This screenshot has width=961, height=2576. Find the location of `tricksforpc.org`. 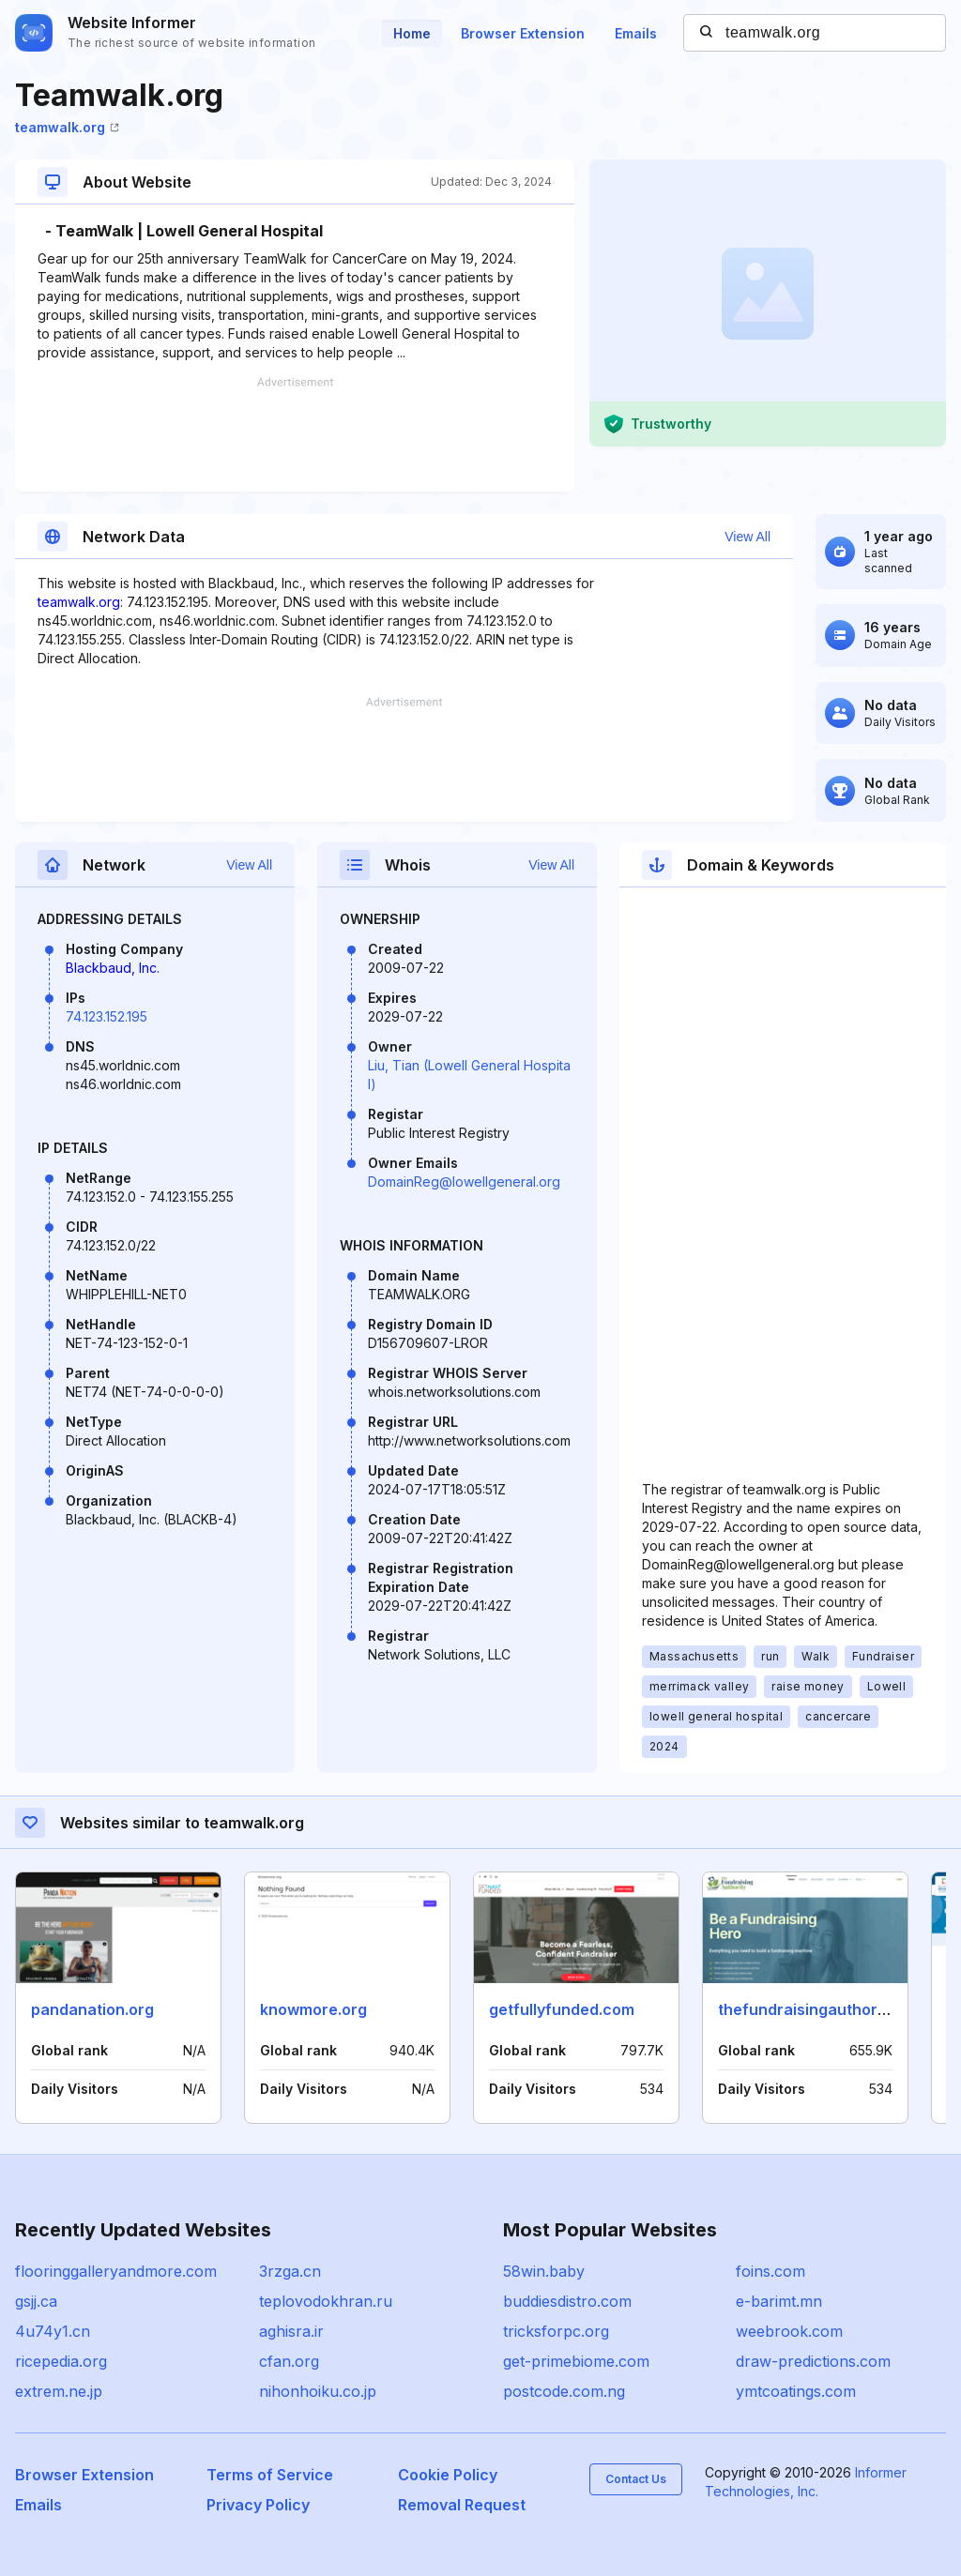

tricksforpc.org is located at coordinates (556, 2331).